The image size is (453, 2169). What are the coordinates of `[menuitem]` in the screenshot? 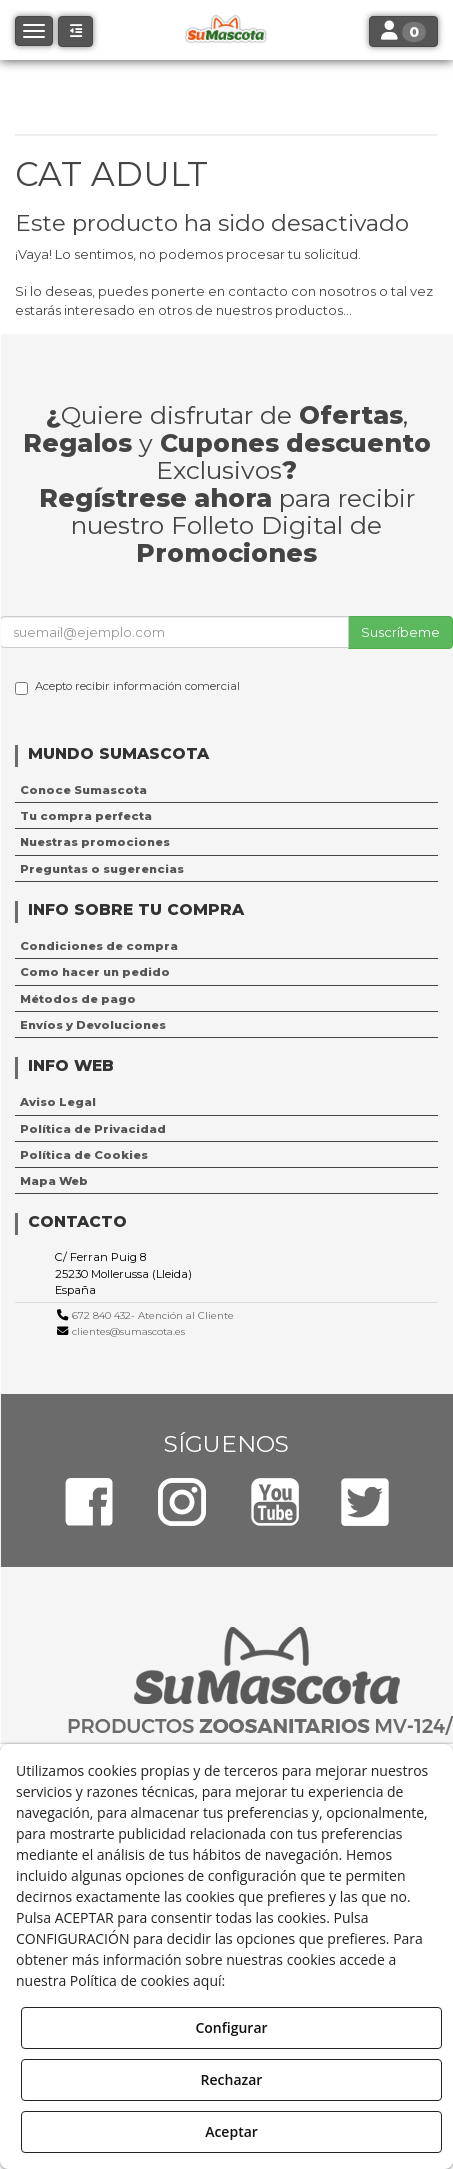 It's located at (226, 790).